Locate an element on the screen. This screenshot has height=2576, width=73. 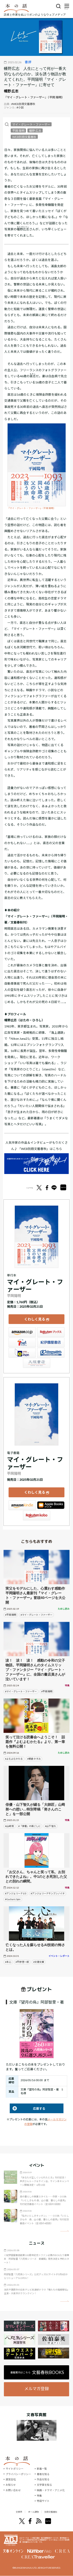
#本心 is located at coordinates (8, 1961).